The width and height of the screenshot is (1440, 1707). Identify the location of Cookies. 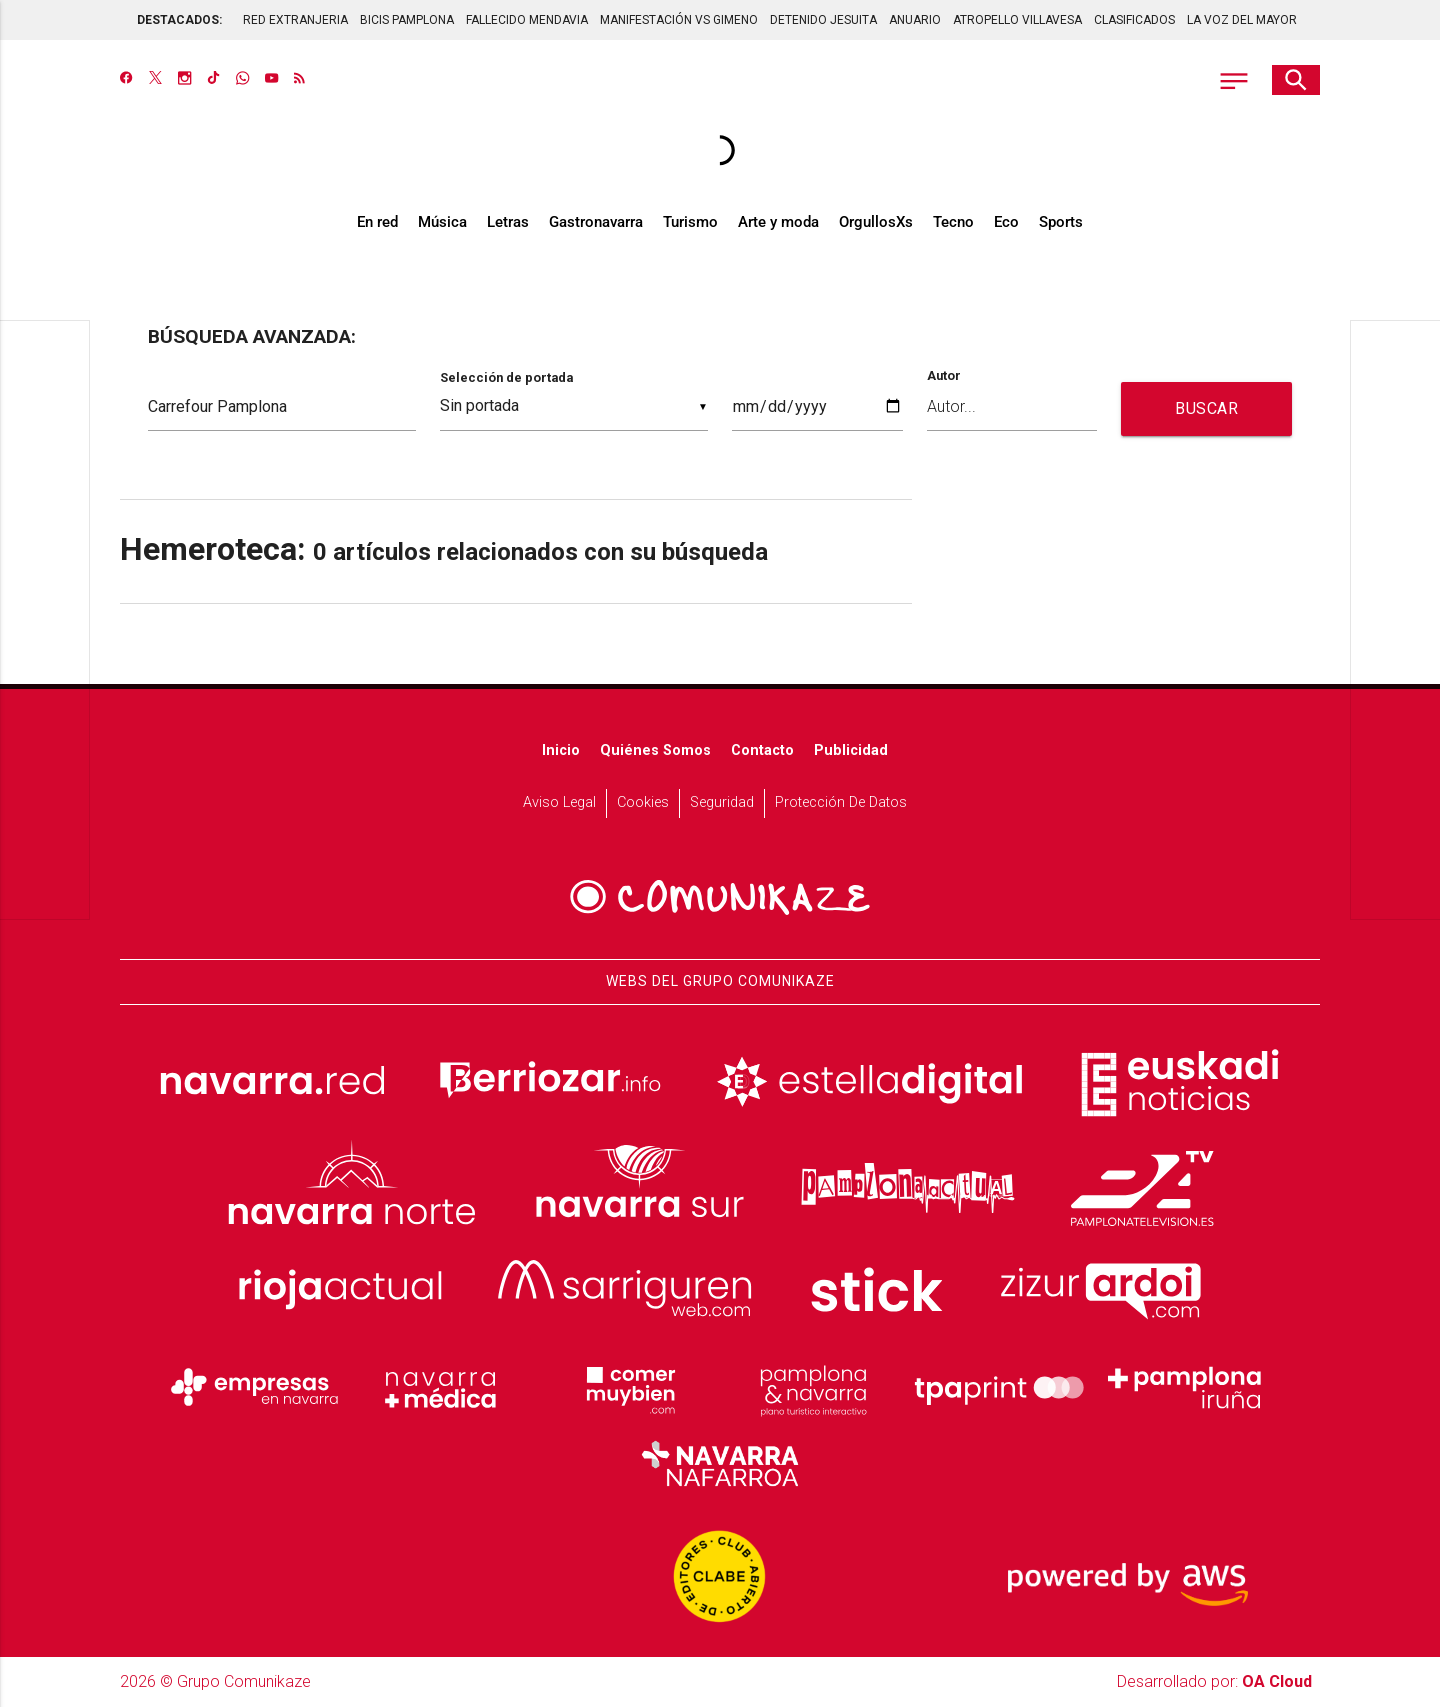
(643, 802).